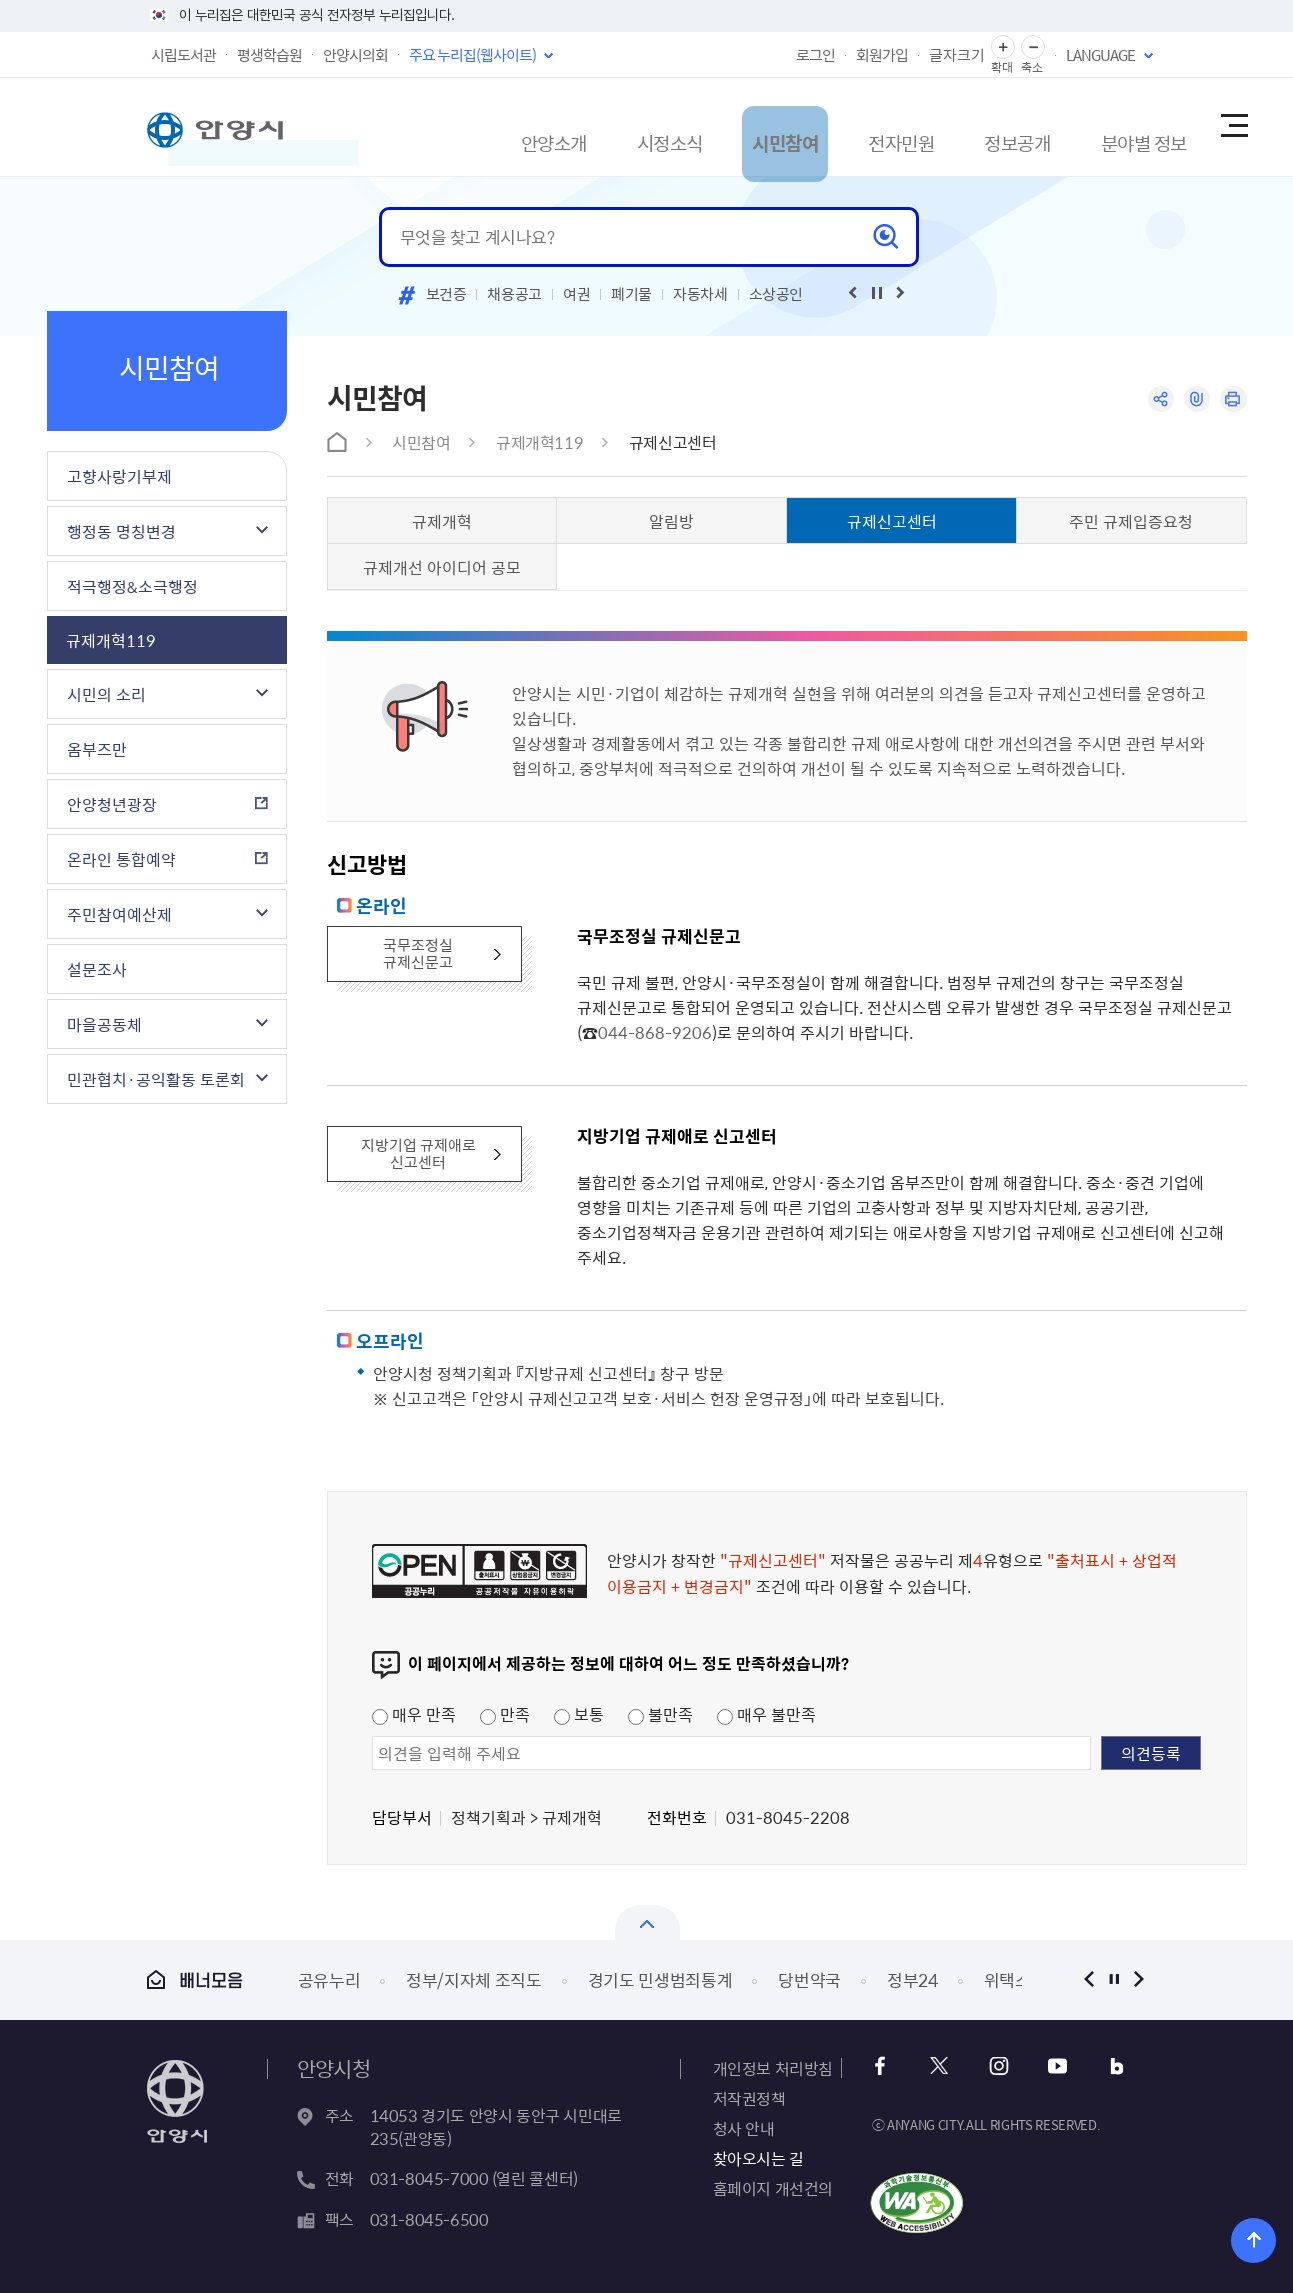 The width and height of the screenshot is (1293, 2293). What do you see at coordinates (106, 694) in the screenshot?
I see `시민의 소리` at bounding box center [106, 694].